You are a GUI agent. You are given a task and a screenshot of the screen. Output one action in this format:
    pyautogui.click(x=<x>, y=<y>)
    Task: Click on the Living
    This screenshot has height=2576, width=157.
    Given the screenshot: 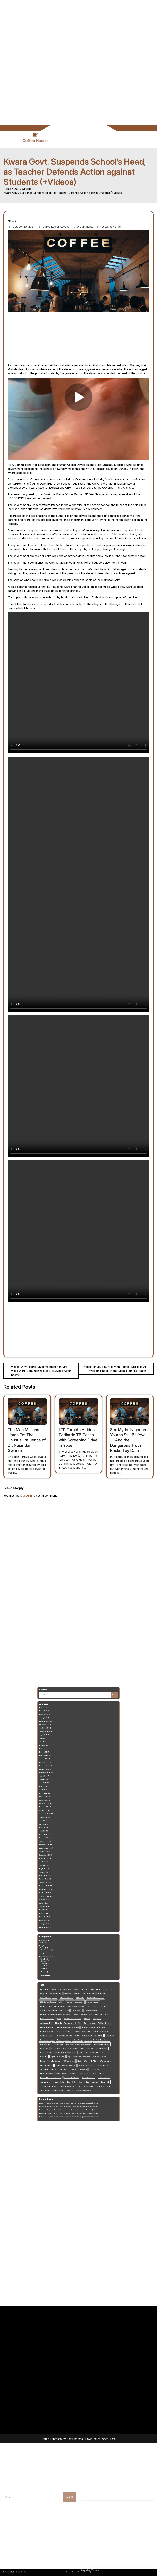 What is the action you would take?
    pyautogui.click(x=57, y=1928)
    